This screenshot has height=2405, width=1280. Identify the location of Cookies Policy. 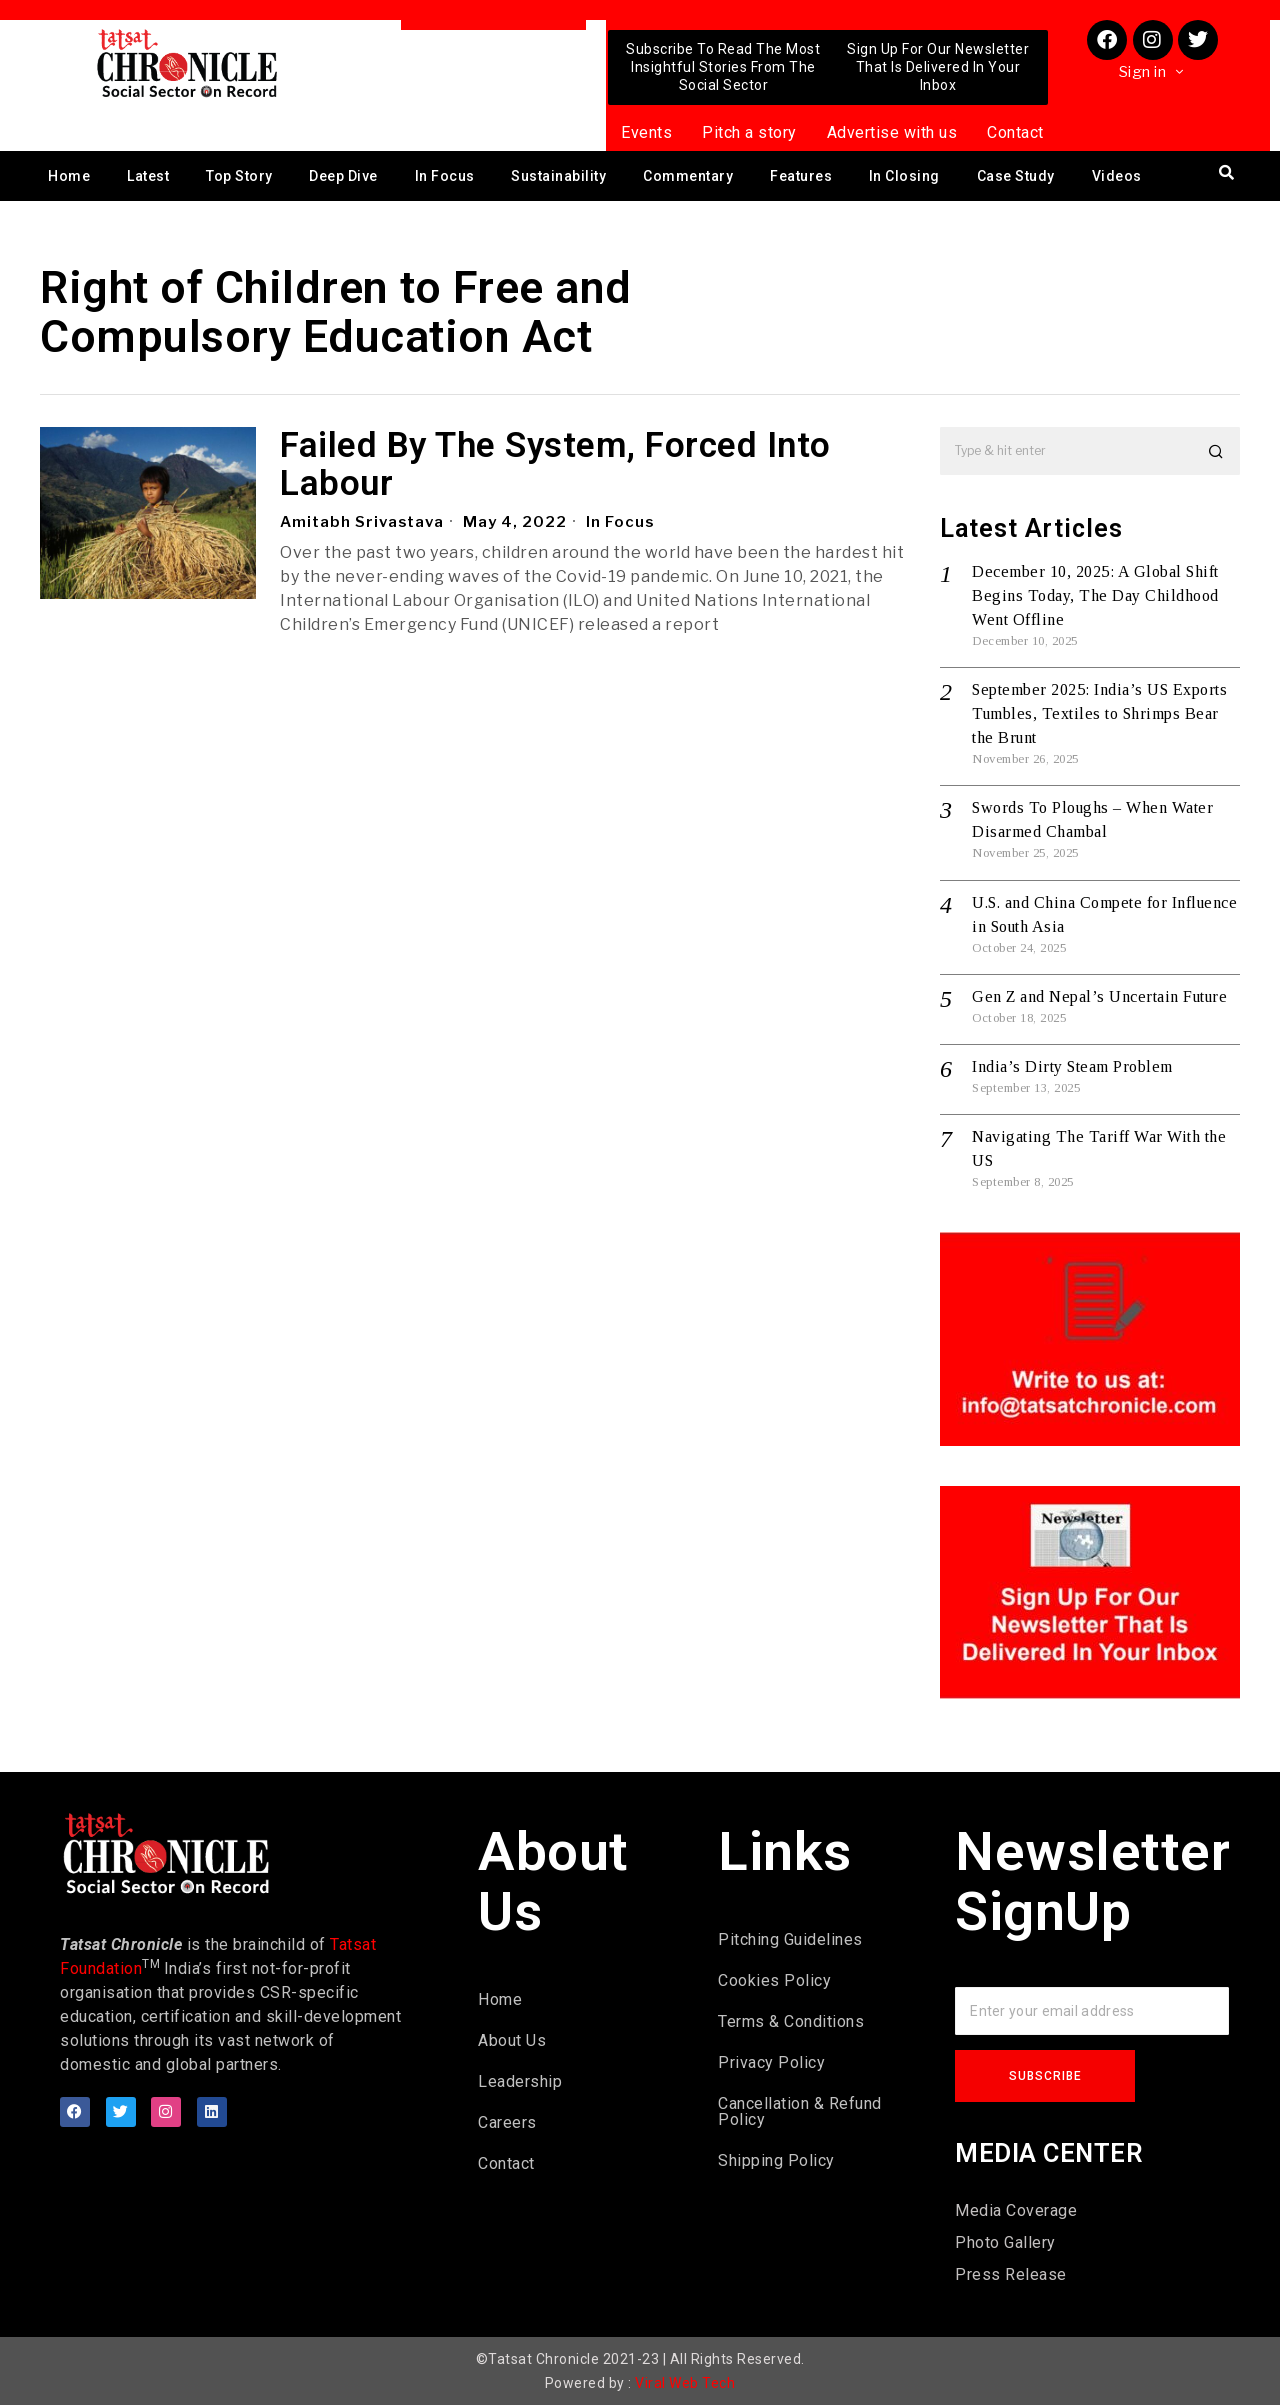
(774, 1980).